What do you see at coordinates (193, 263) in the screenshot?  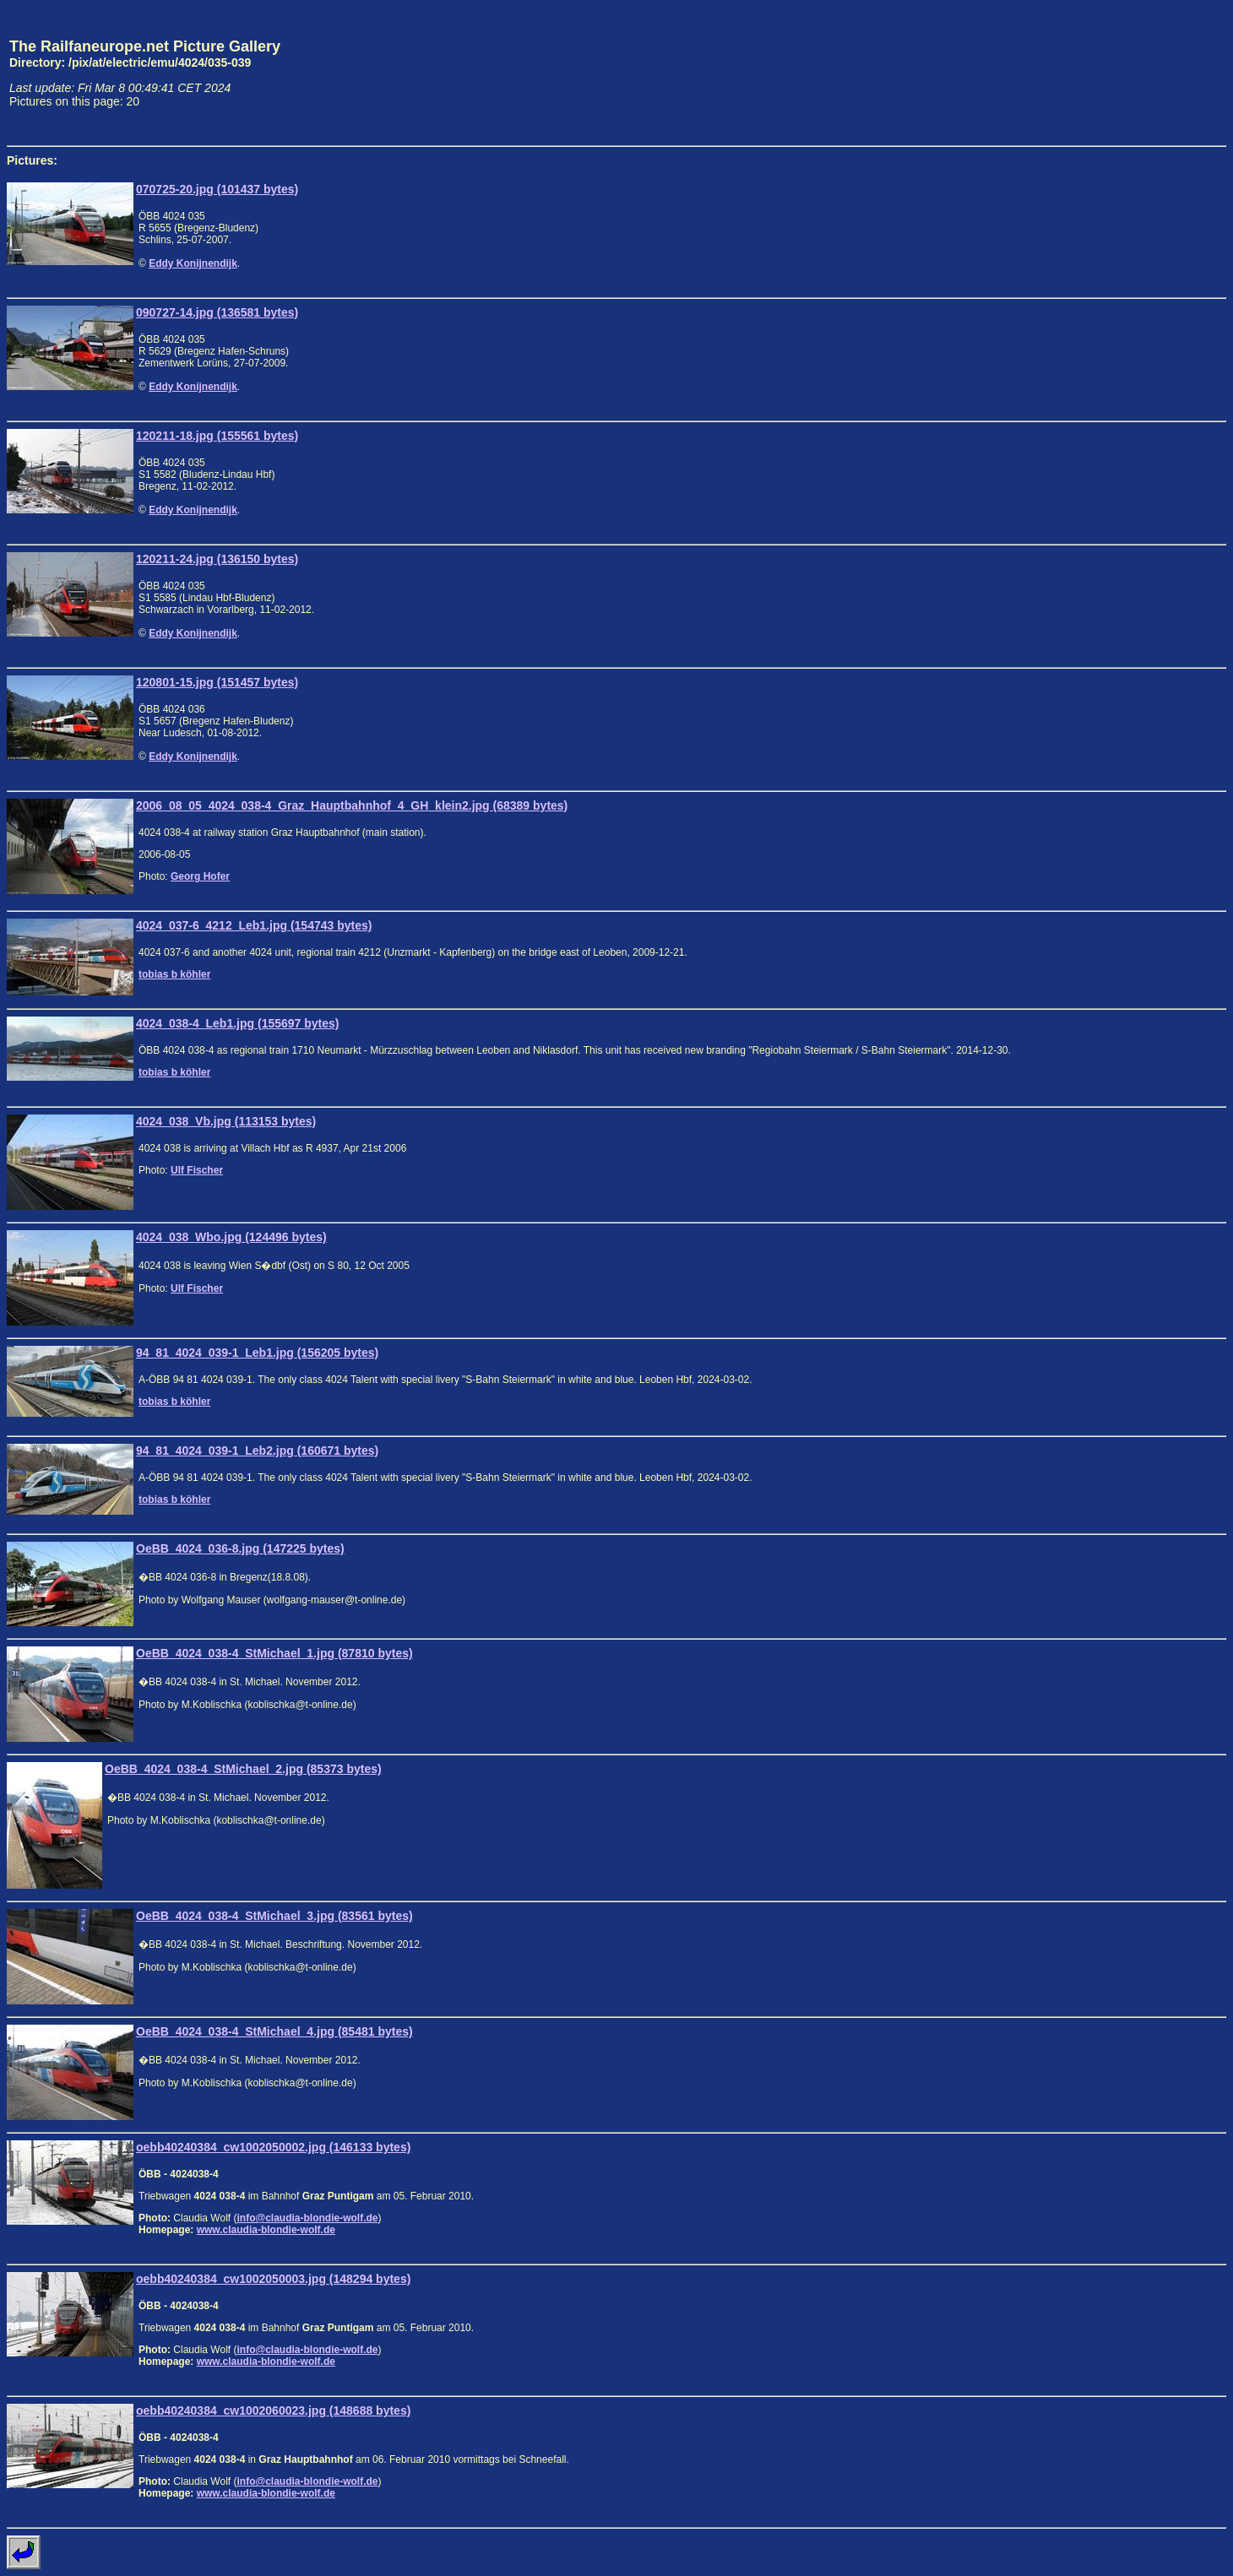 I see `Eddy Konijnendijk` at bounding box center [193, 263].